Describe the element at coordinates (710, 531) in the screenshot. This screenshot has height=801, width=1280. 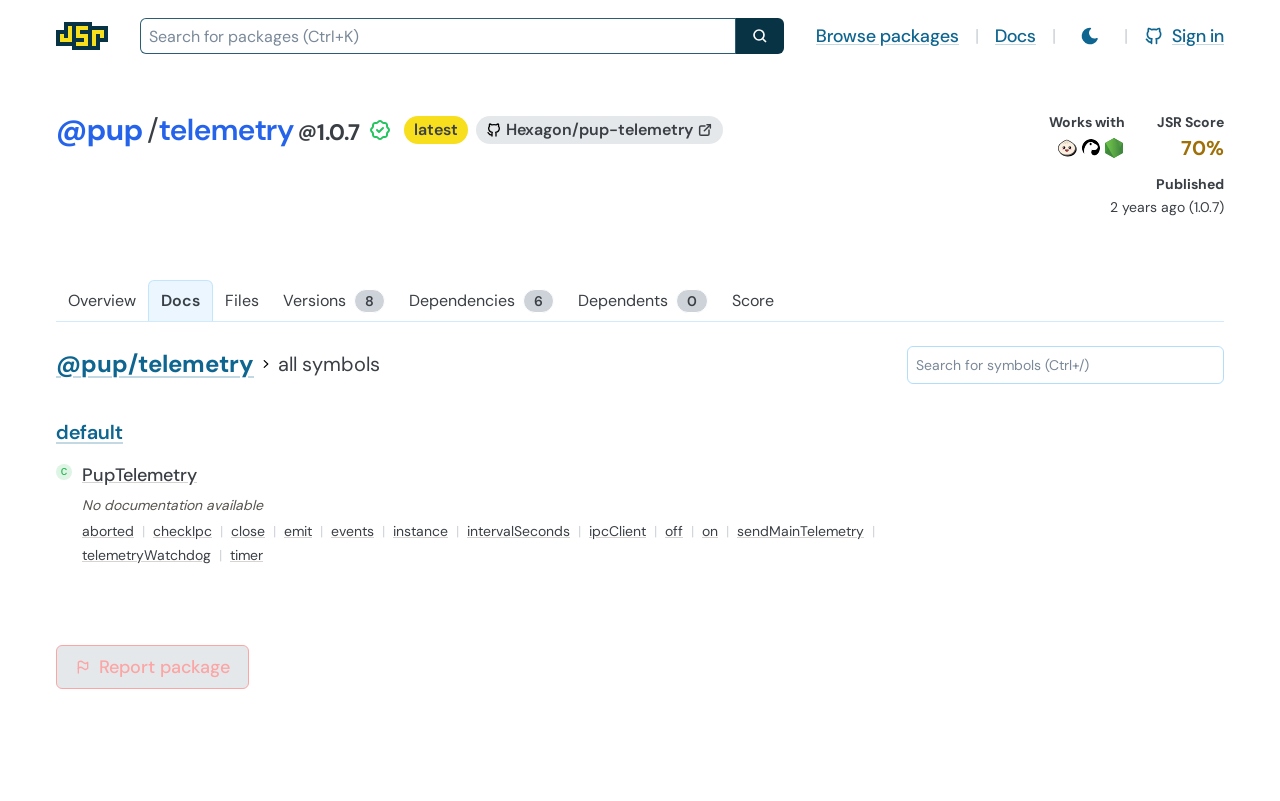
I see `on` at that location.